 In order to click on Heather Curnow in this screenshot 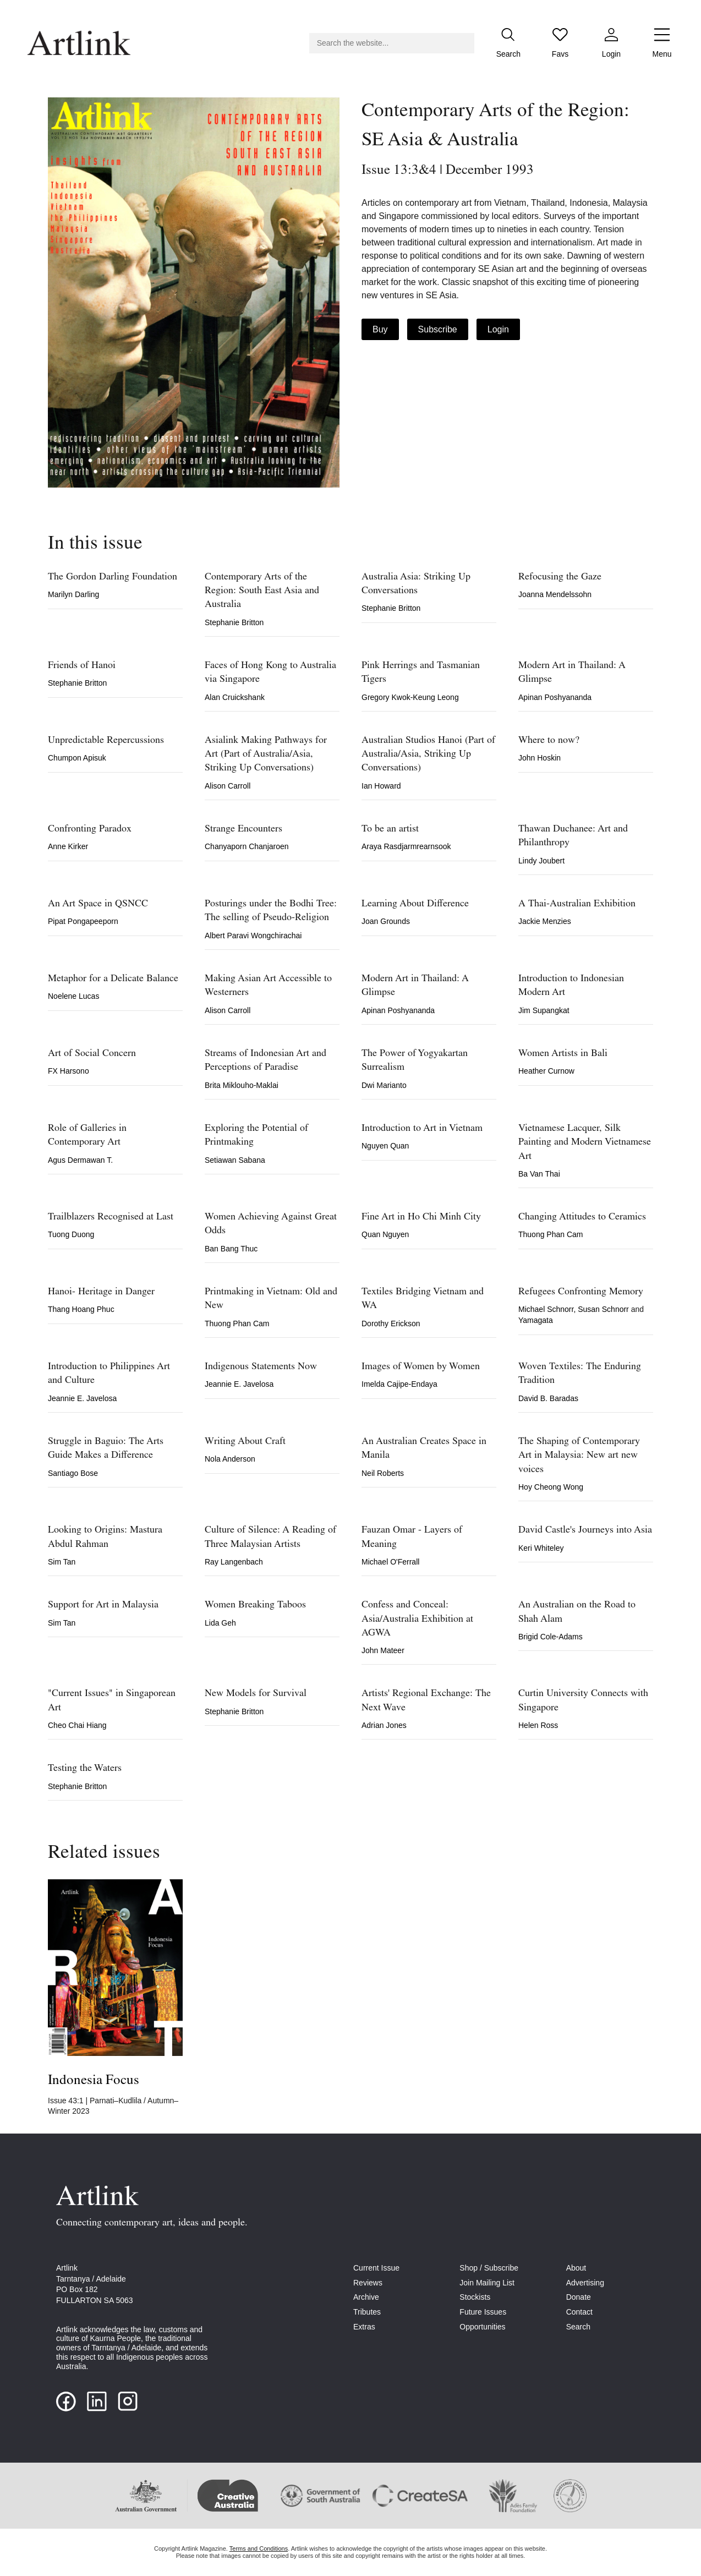, I will do `click(546, 1071)`.